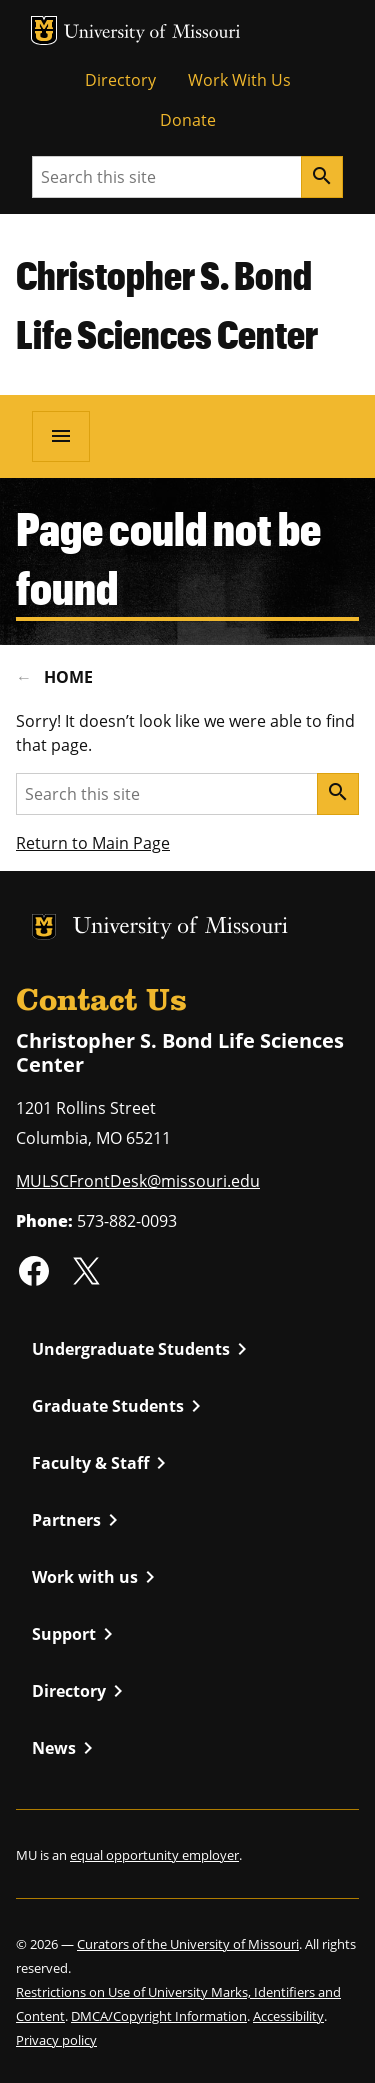 This screenshot has width=375, height=2083. What do you see at coordinates (102, 1463) in the screenshot?
I see `Faculty & Staff` at bounding box center [102, 1463].